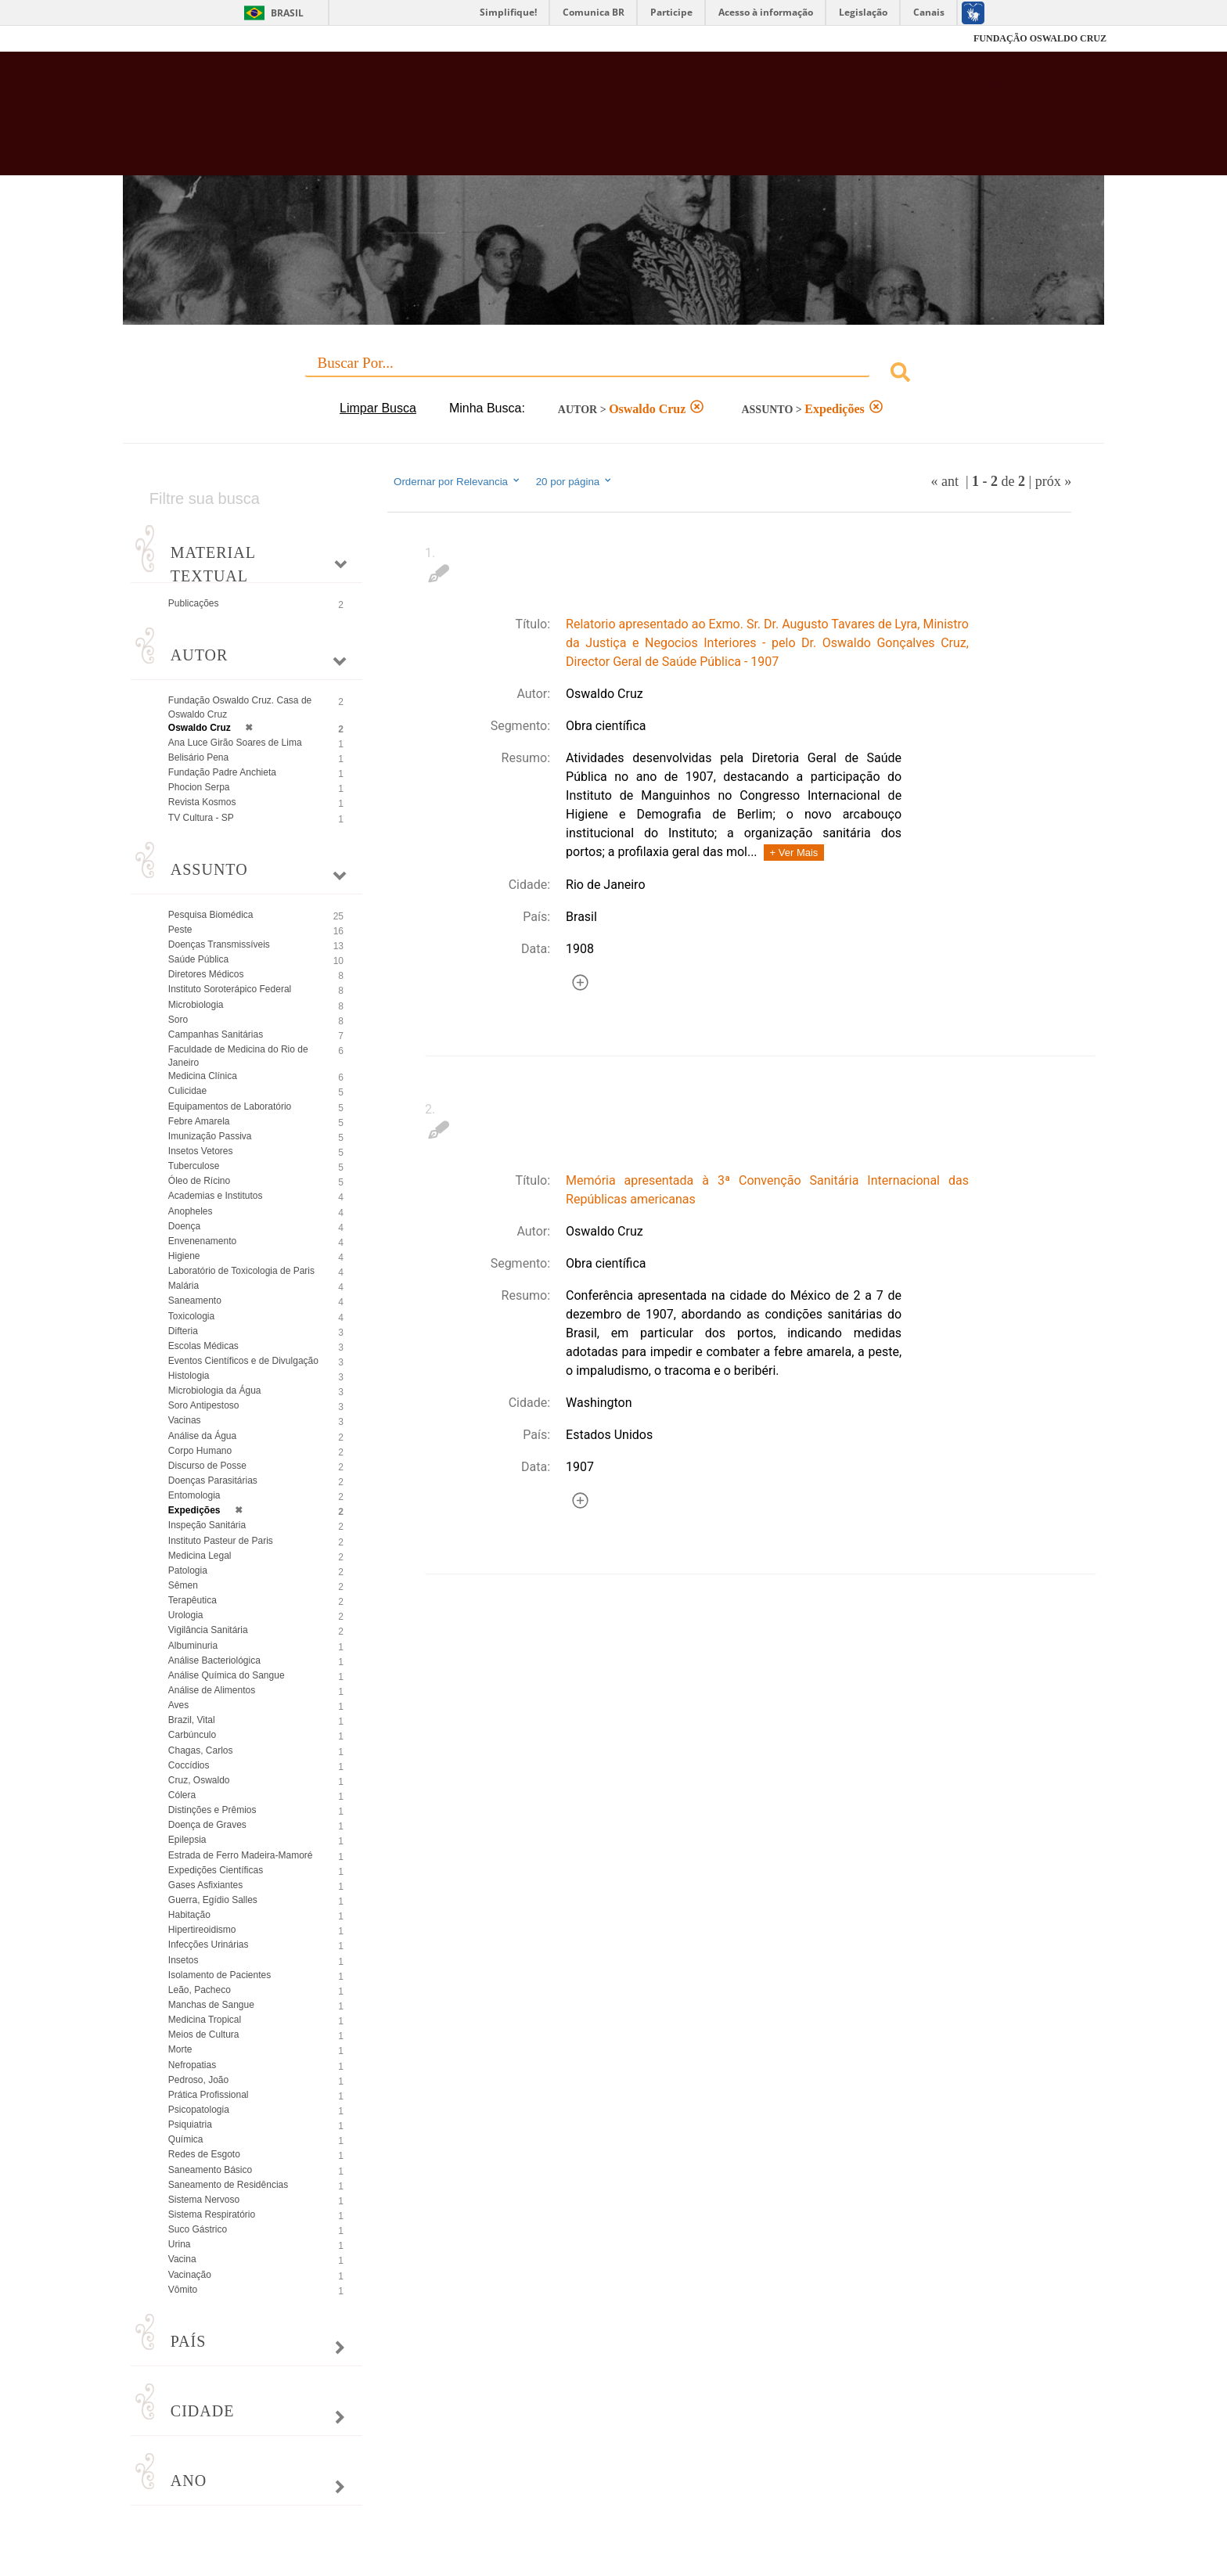 Image resolution: width=1227 pixels, height=2576 pixels. I want to click on Fundação Oswaldo Cruz. Casa de Oswaldo Cruz, so click(239, 707).